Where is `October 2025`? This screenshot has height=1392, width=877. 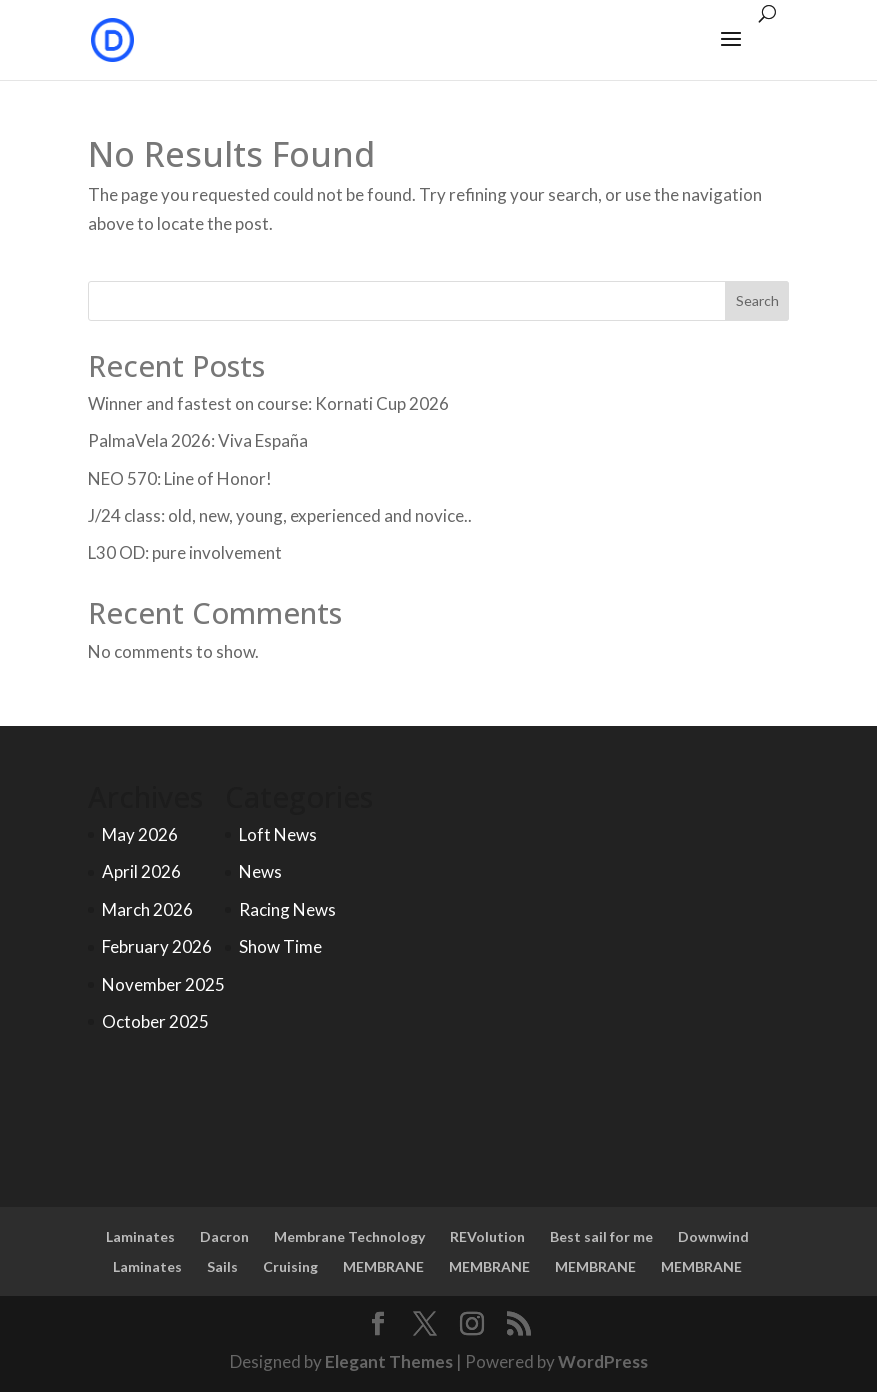
October 2025 is located at coordinates (155, 1021).